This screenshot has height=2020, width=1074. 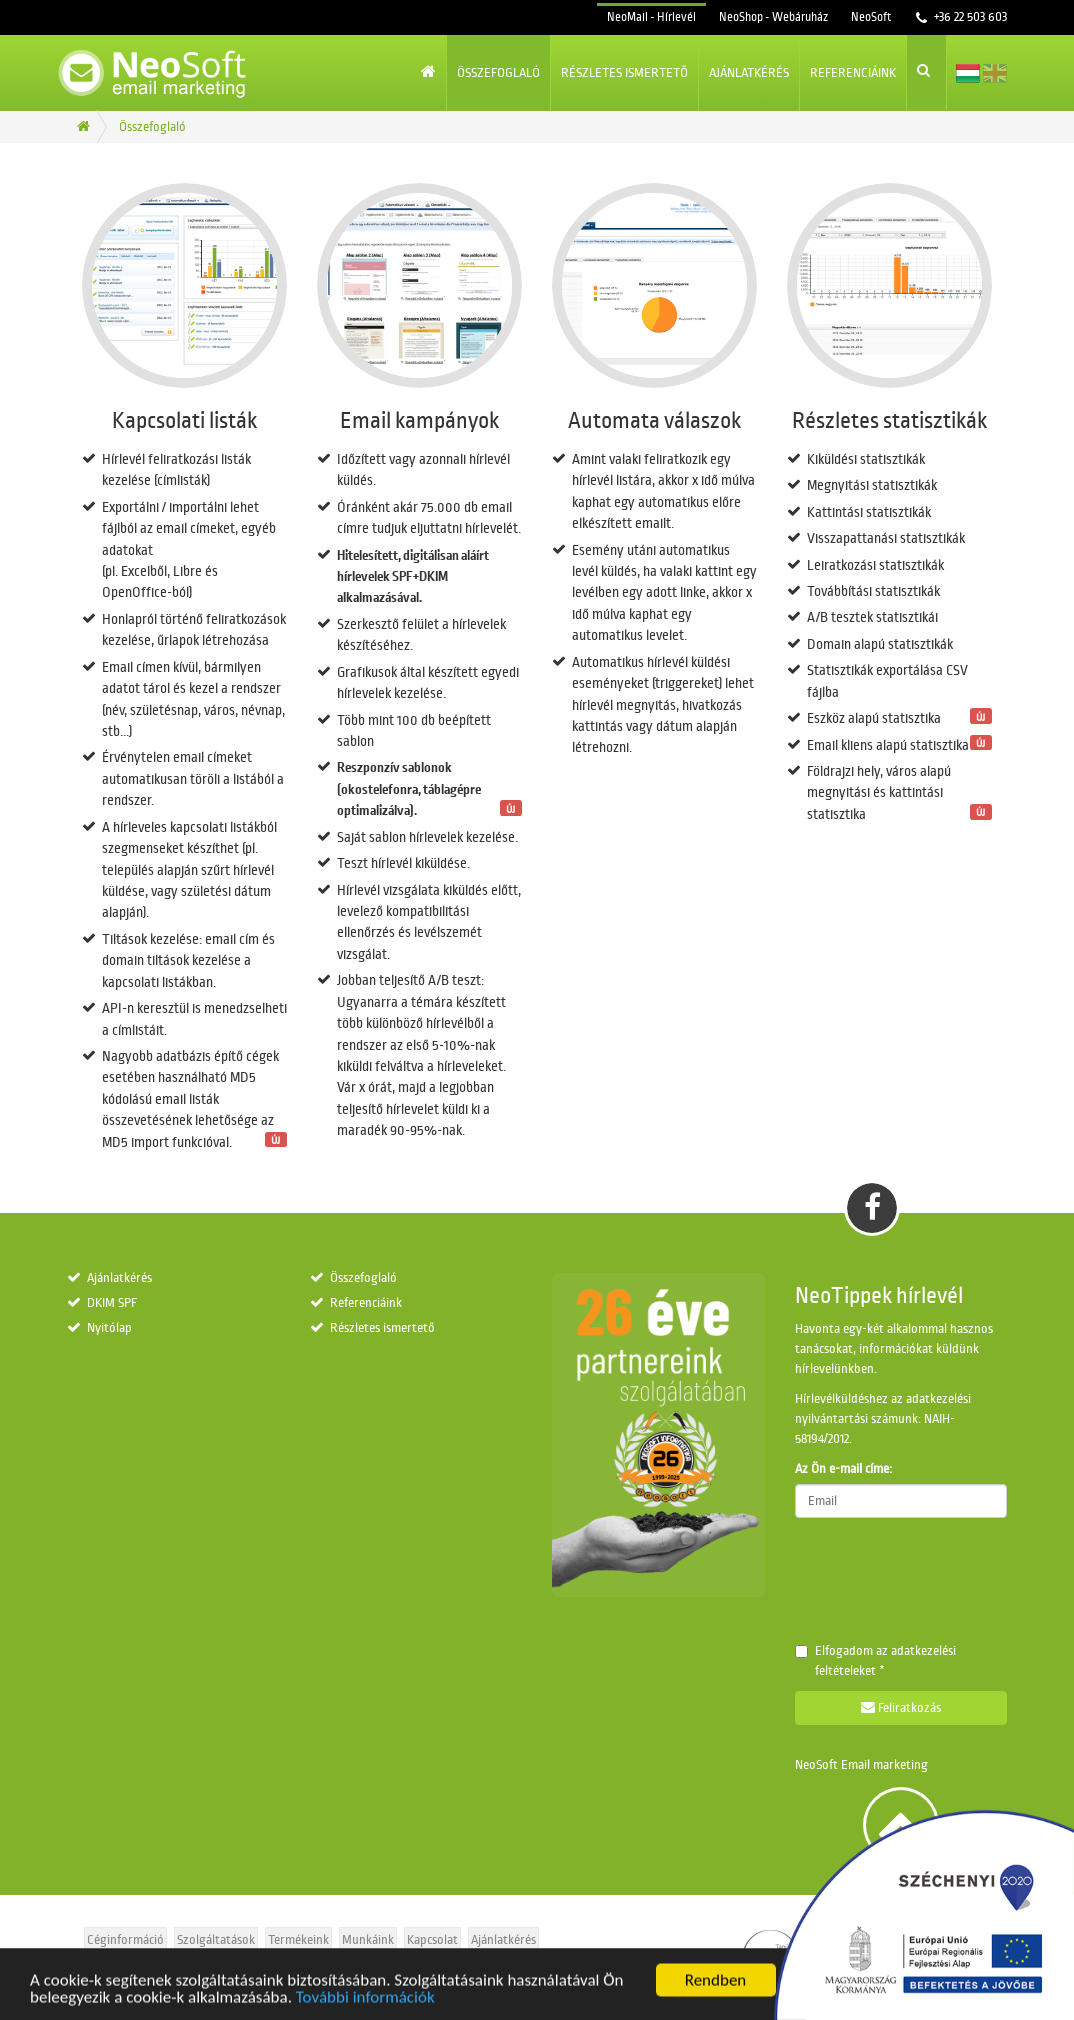 What do you see at coordinates (773, 17) in the screenshot?
I see `NeoShop - Webáruház` at bounding box center [773, 17].